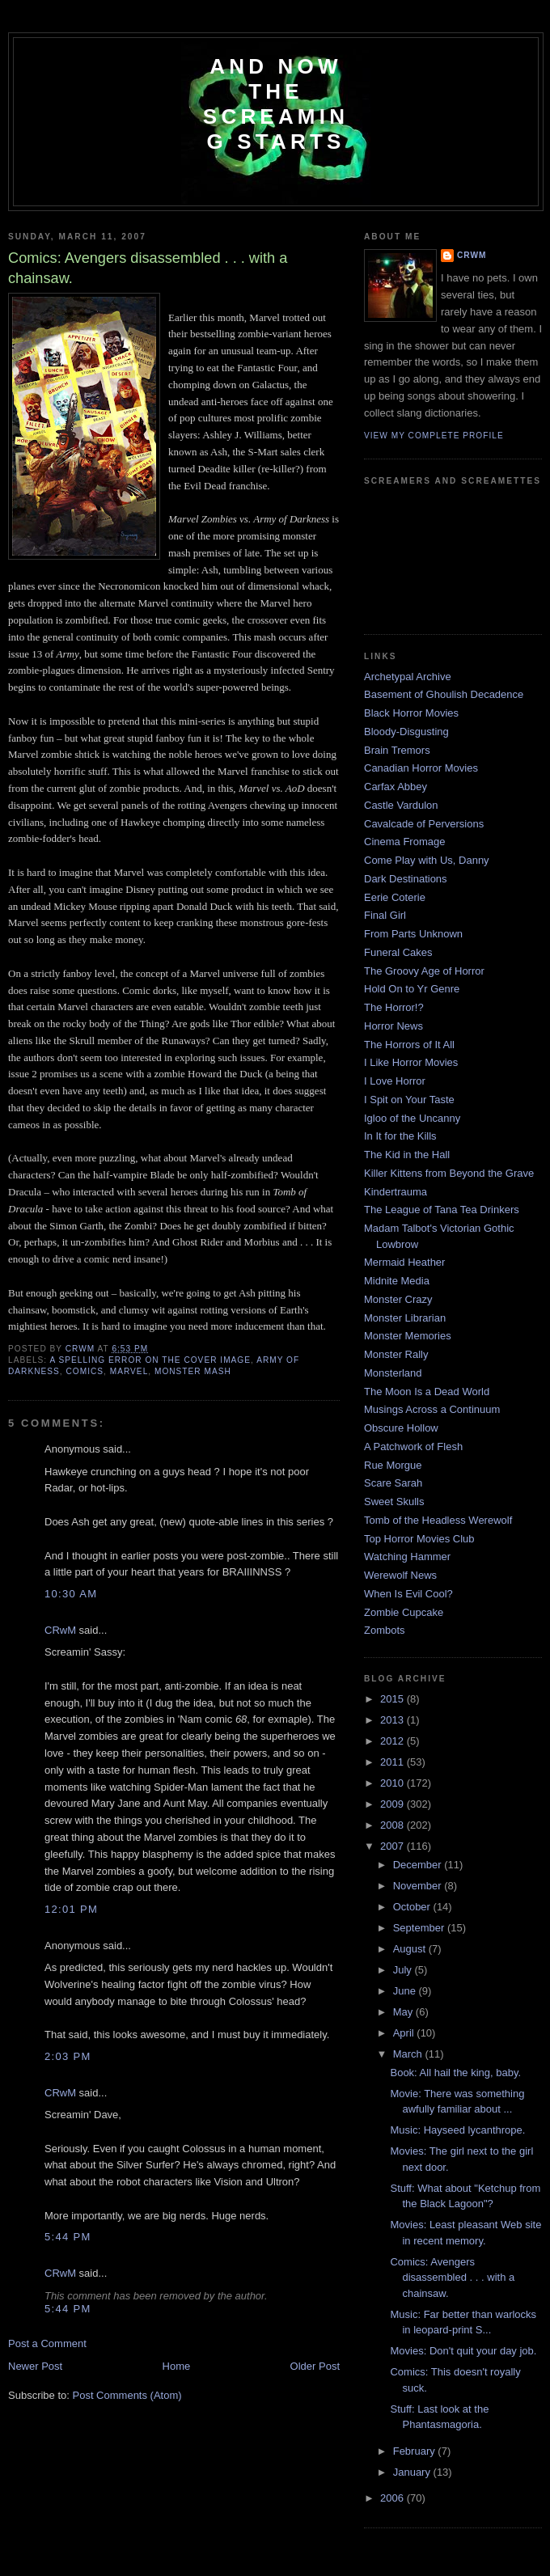 The height and width of the screenshot is (2576, 550). I want to click on Canadian Horror Movies, so click(421, 768).